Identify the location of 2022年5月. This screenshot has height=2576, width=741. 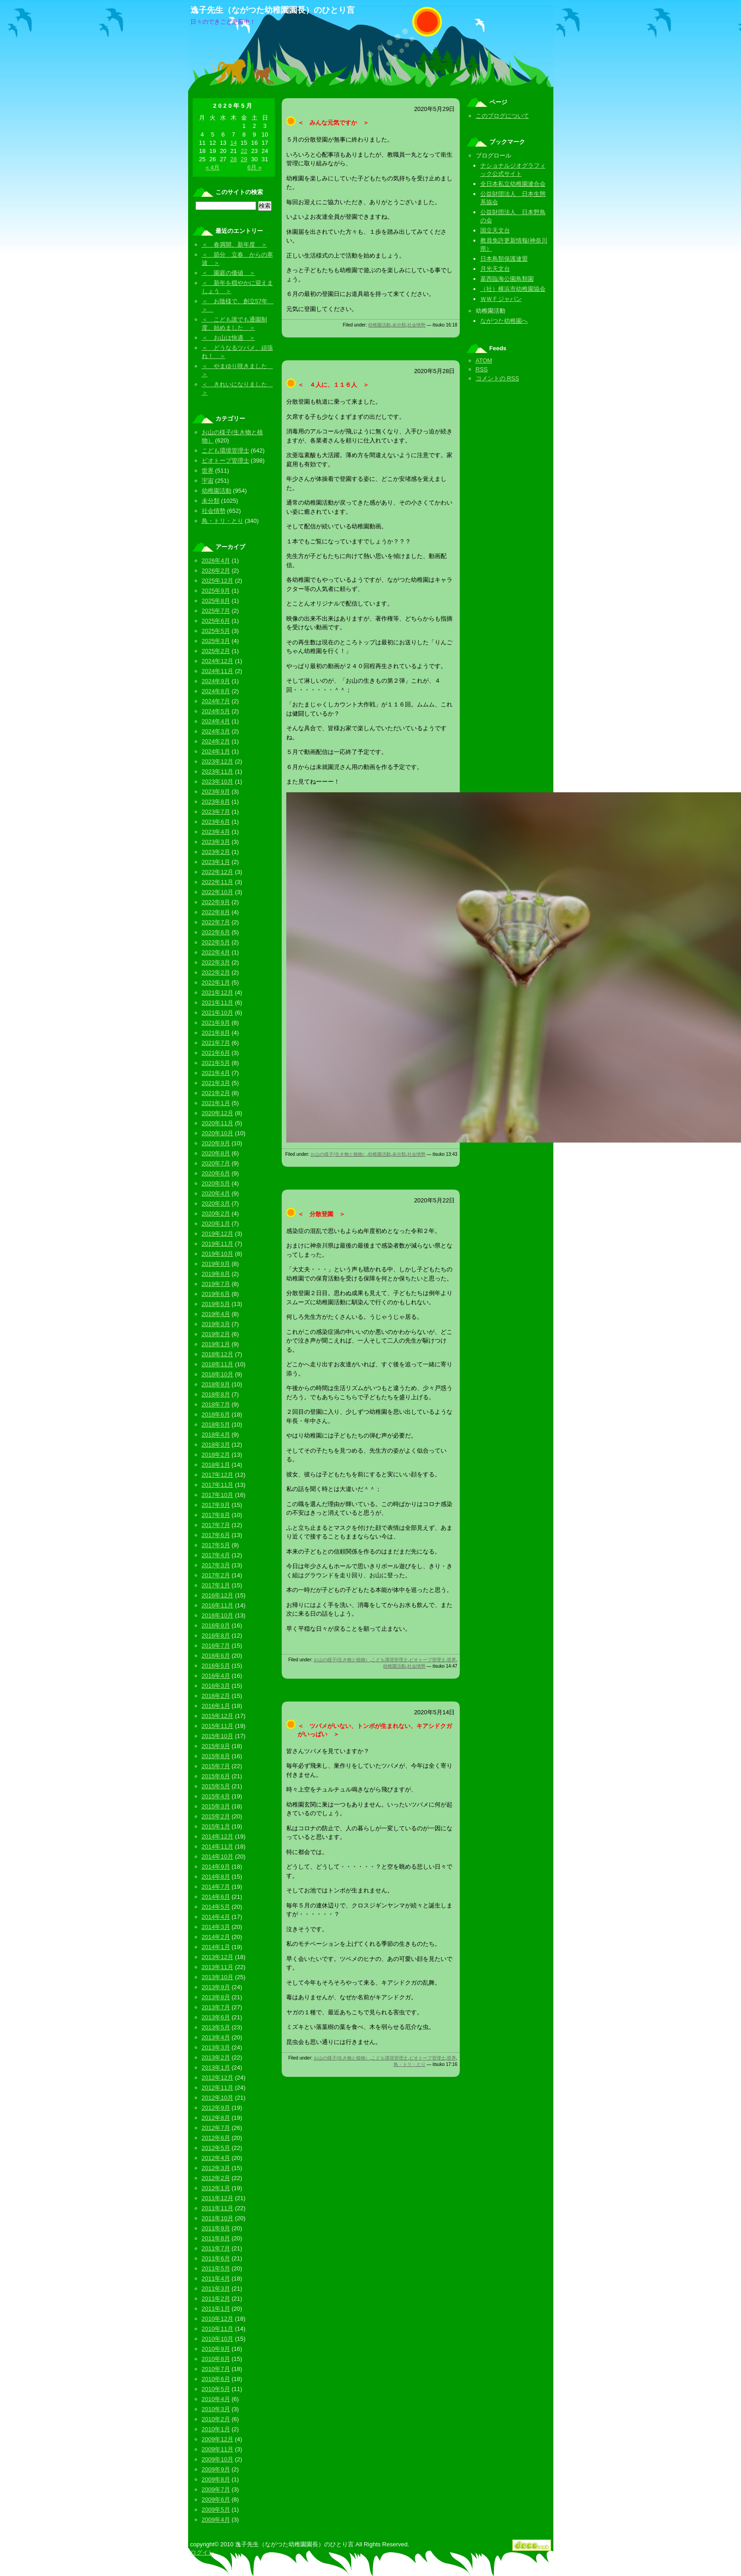
(216, 942).